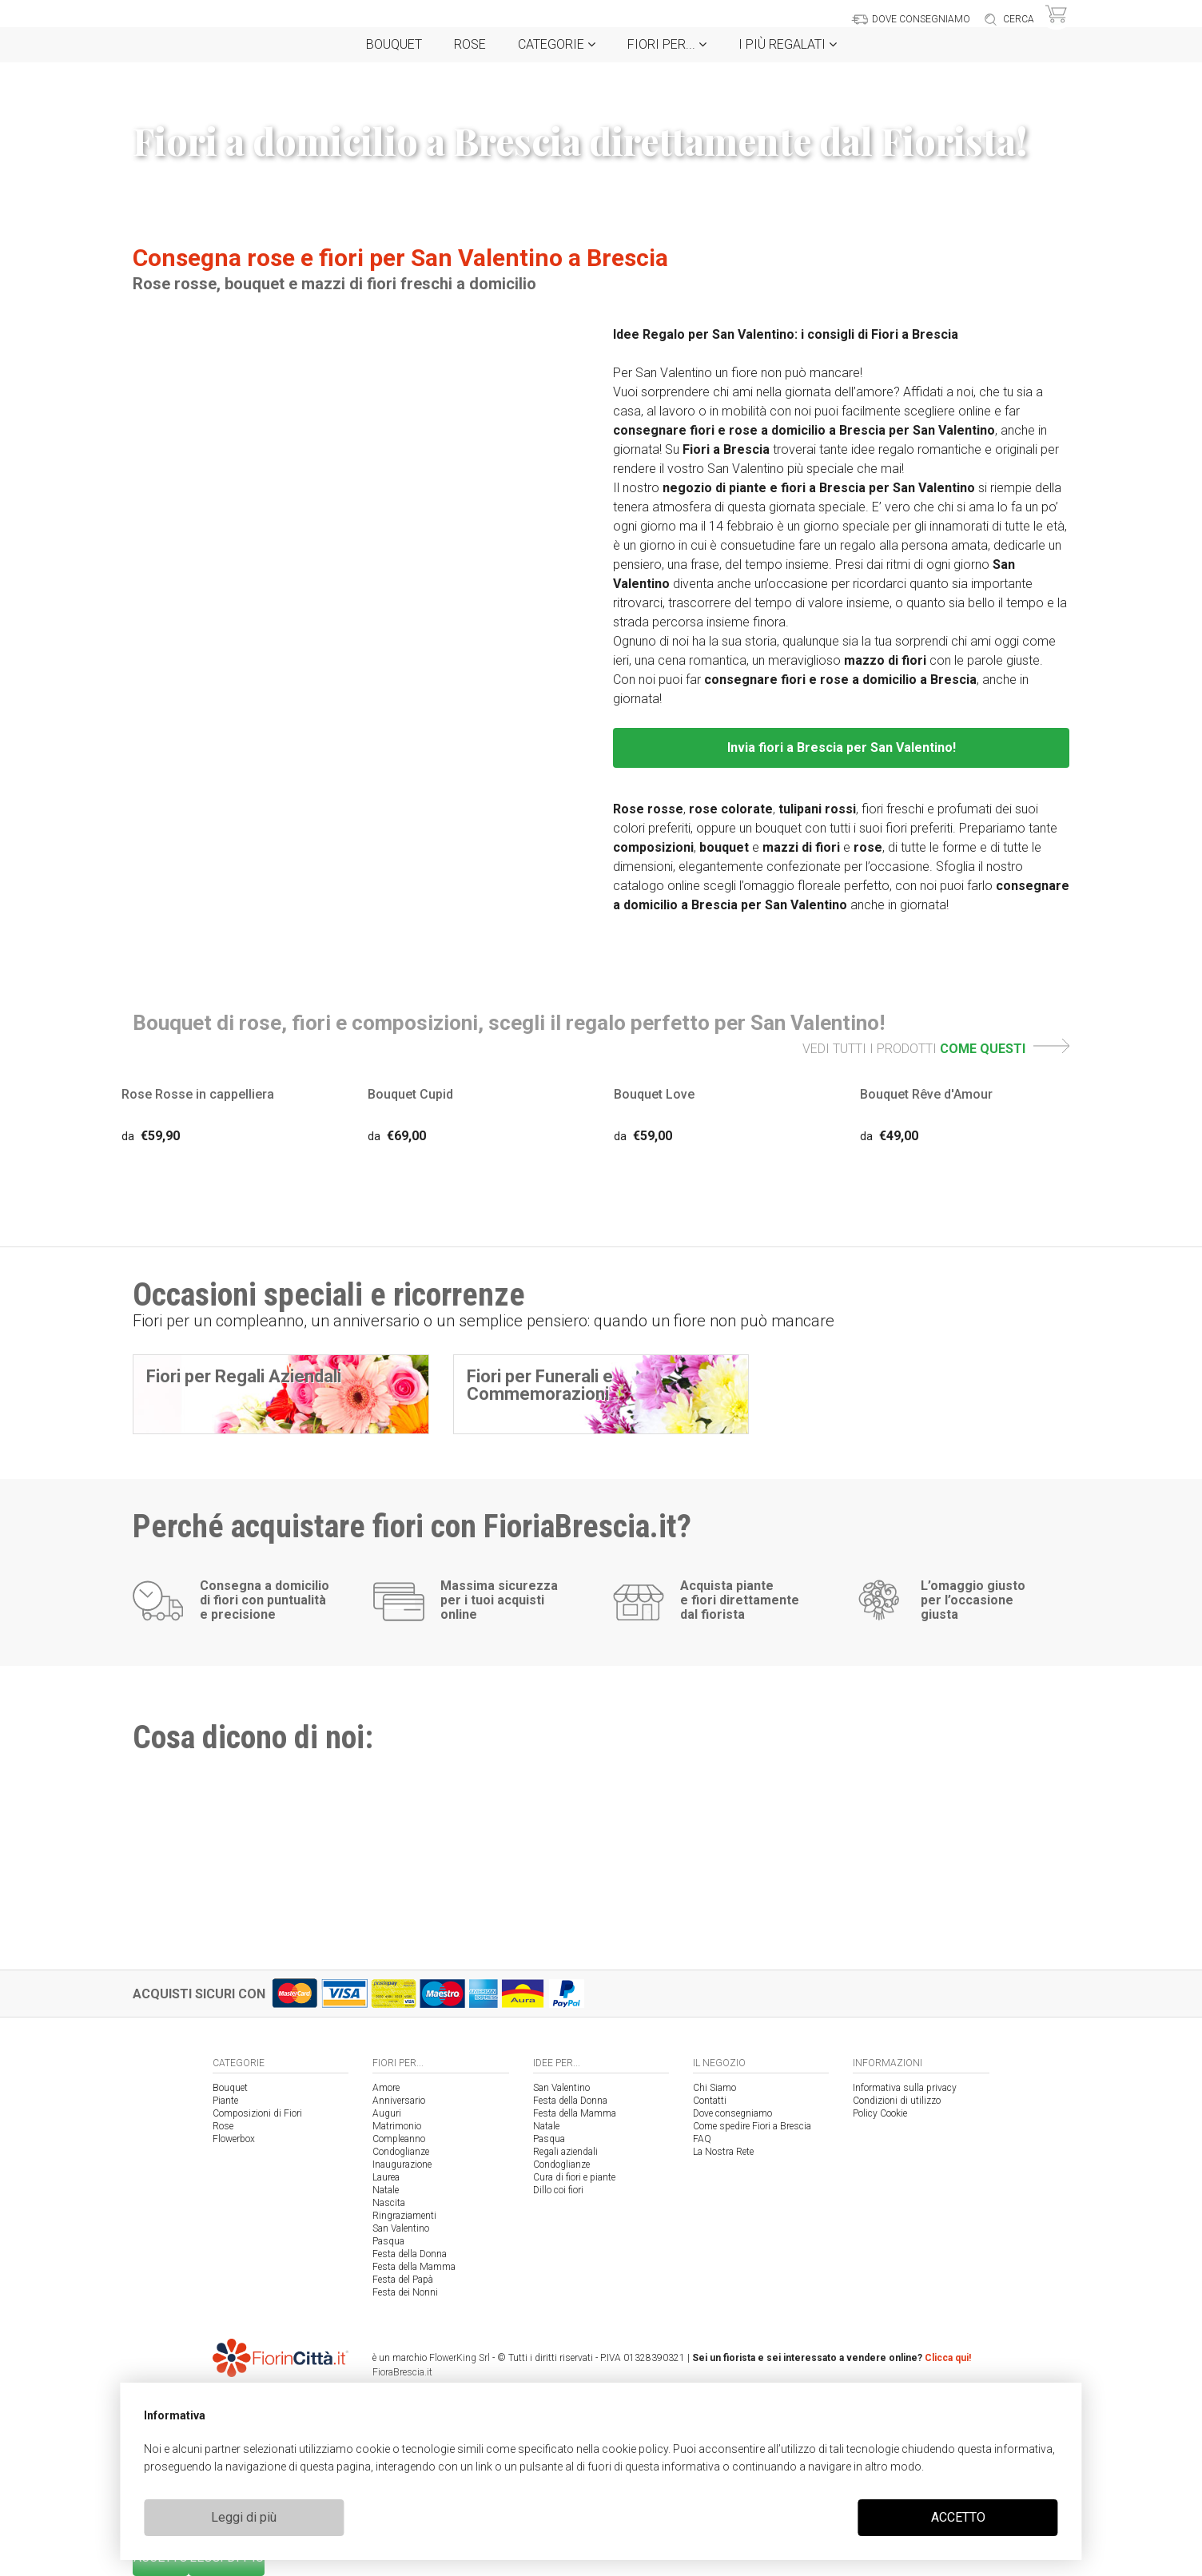 This screenshot has width=1202, height=2576. What do you see at coordinates (394, 44) in the screenshot?
I see `Bouquet` at bounding box center [394, 44].